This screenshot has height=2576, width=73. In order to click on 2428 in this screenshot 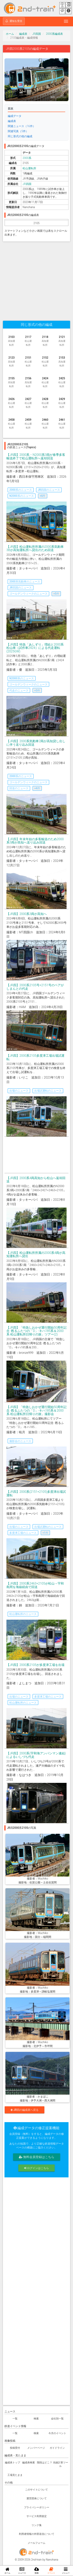, I will do `click(45, 402)`.